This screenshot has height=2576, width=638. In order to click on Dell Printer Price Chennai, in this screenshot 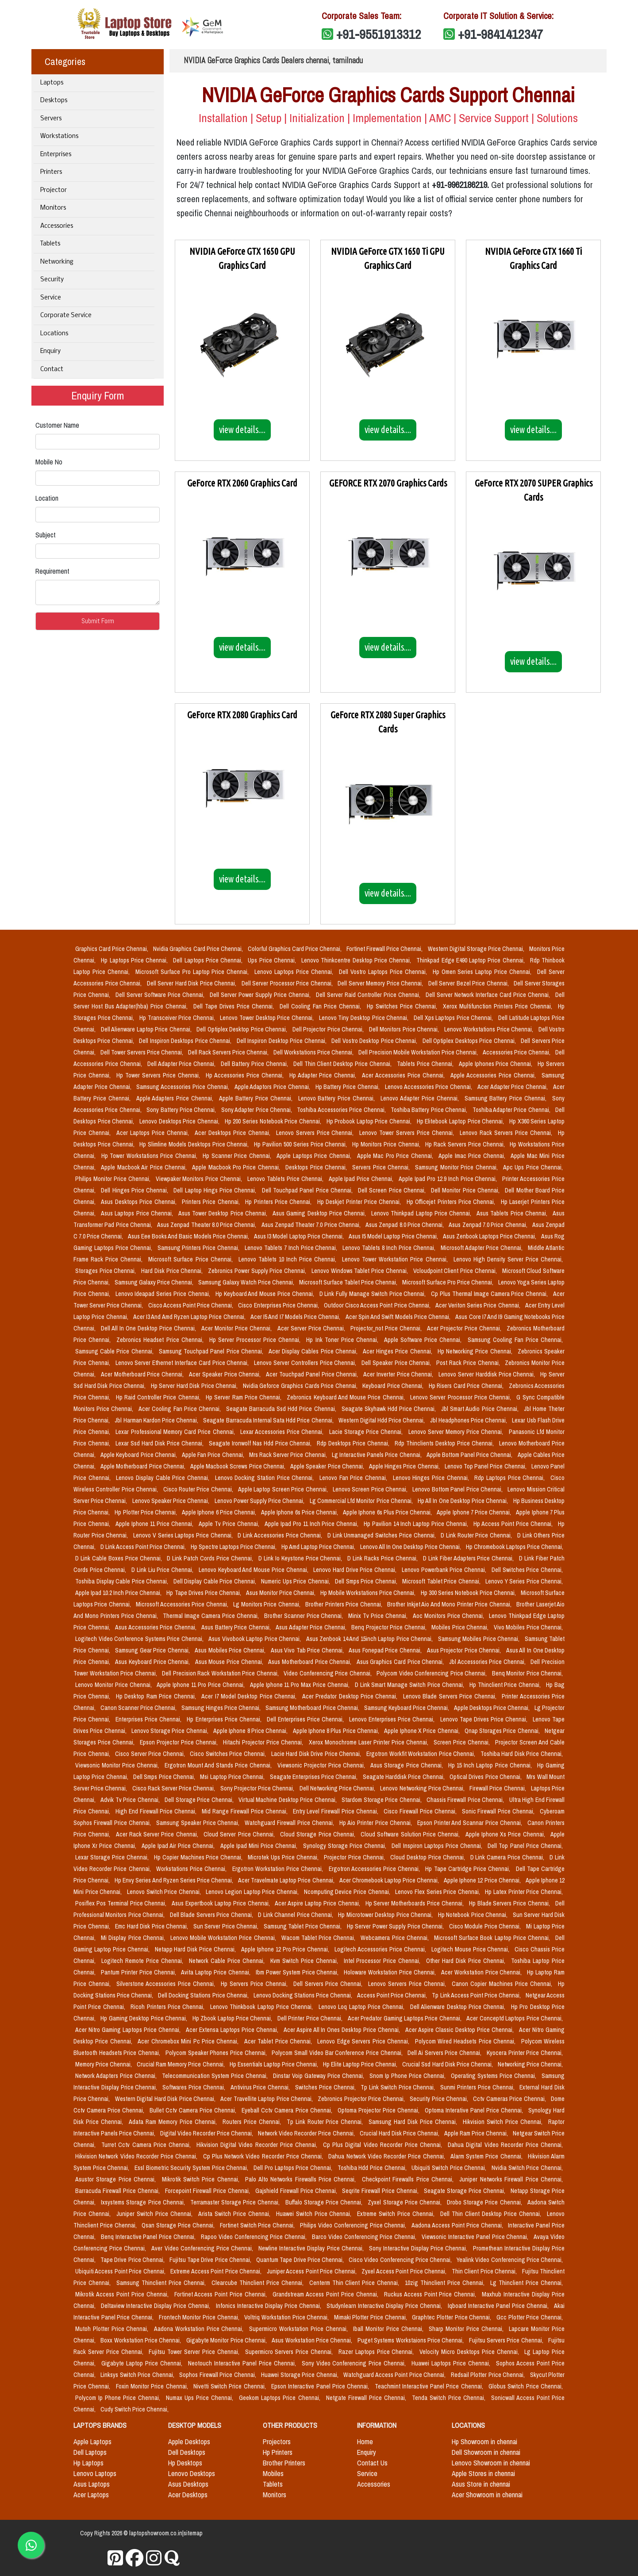, I will do `click(310, 2018)`.